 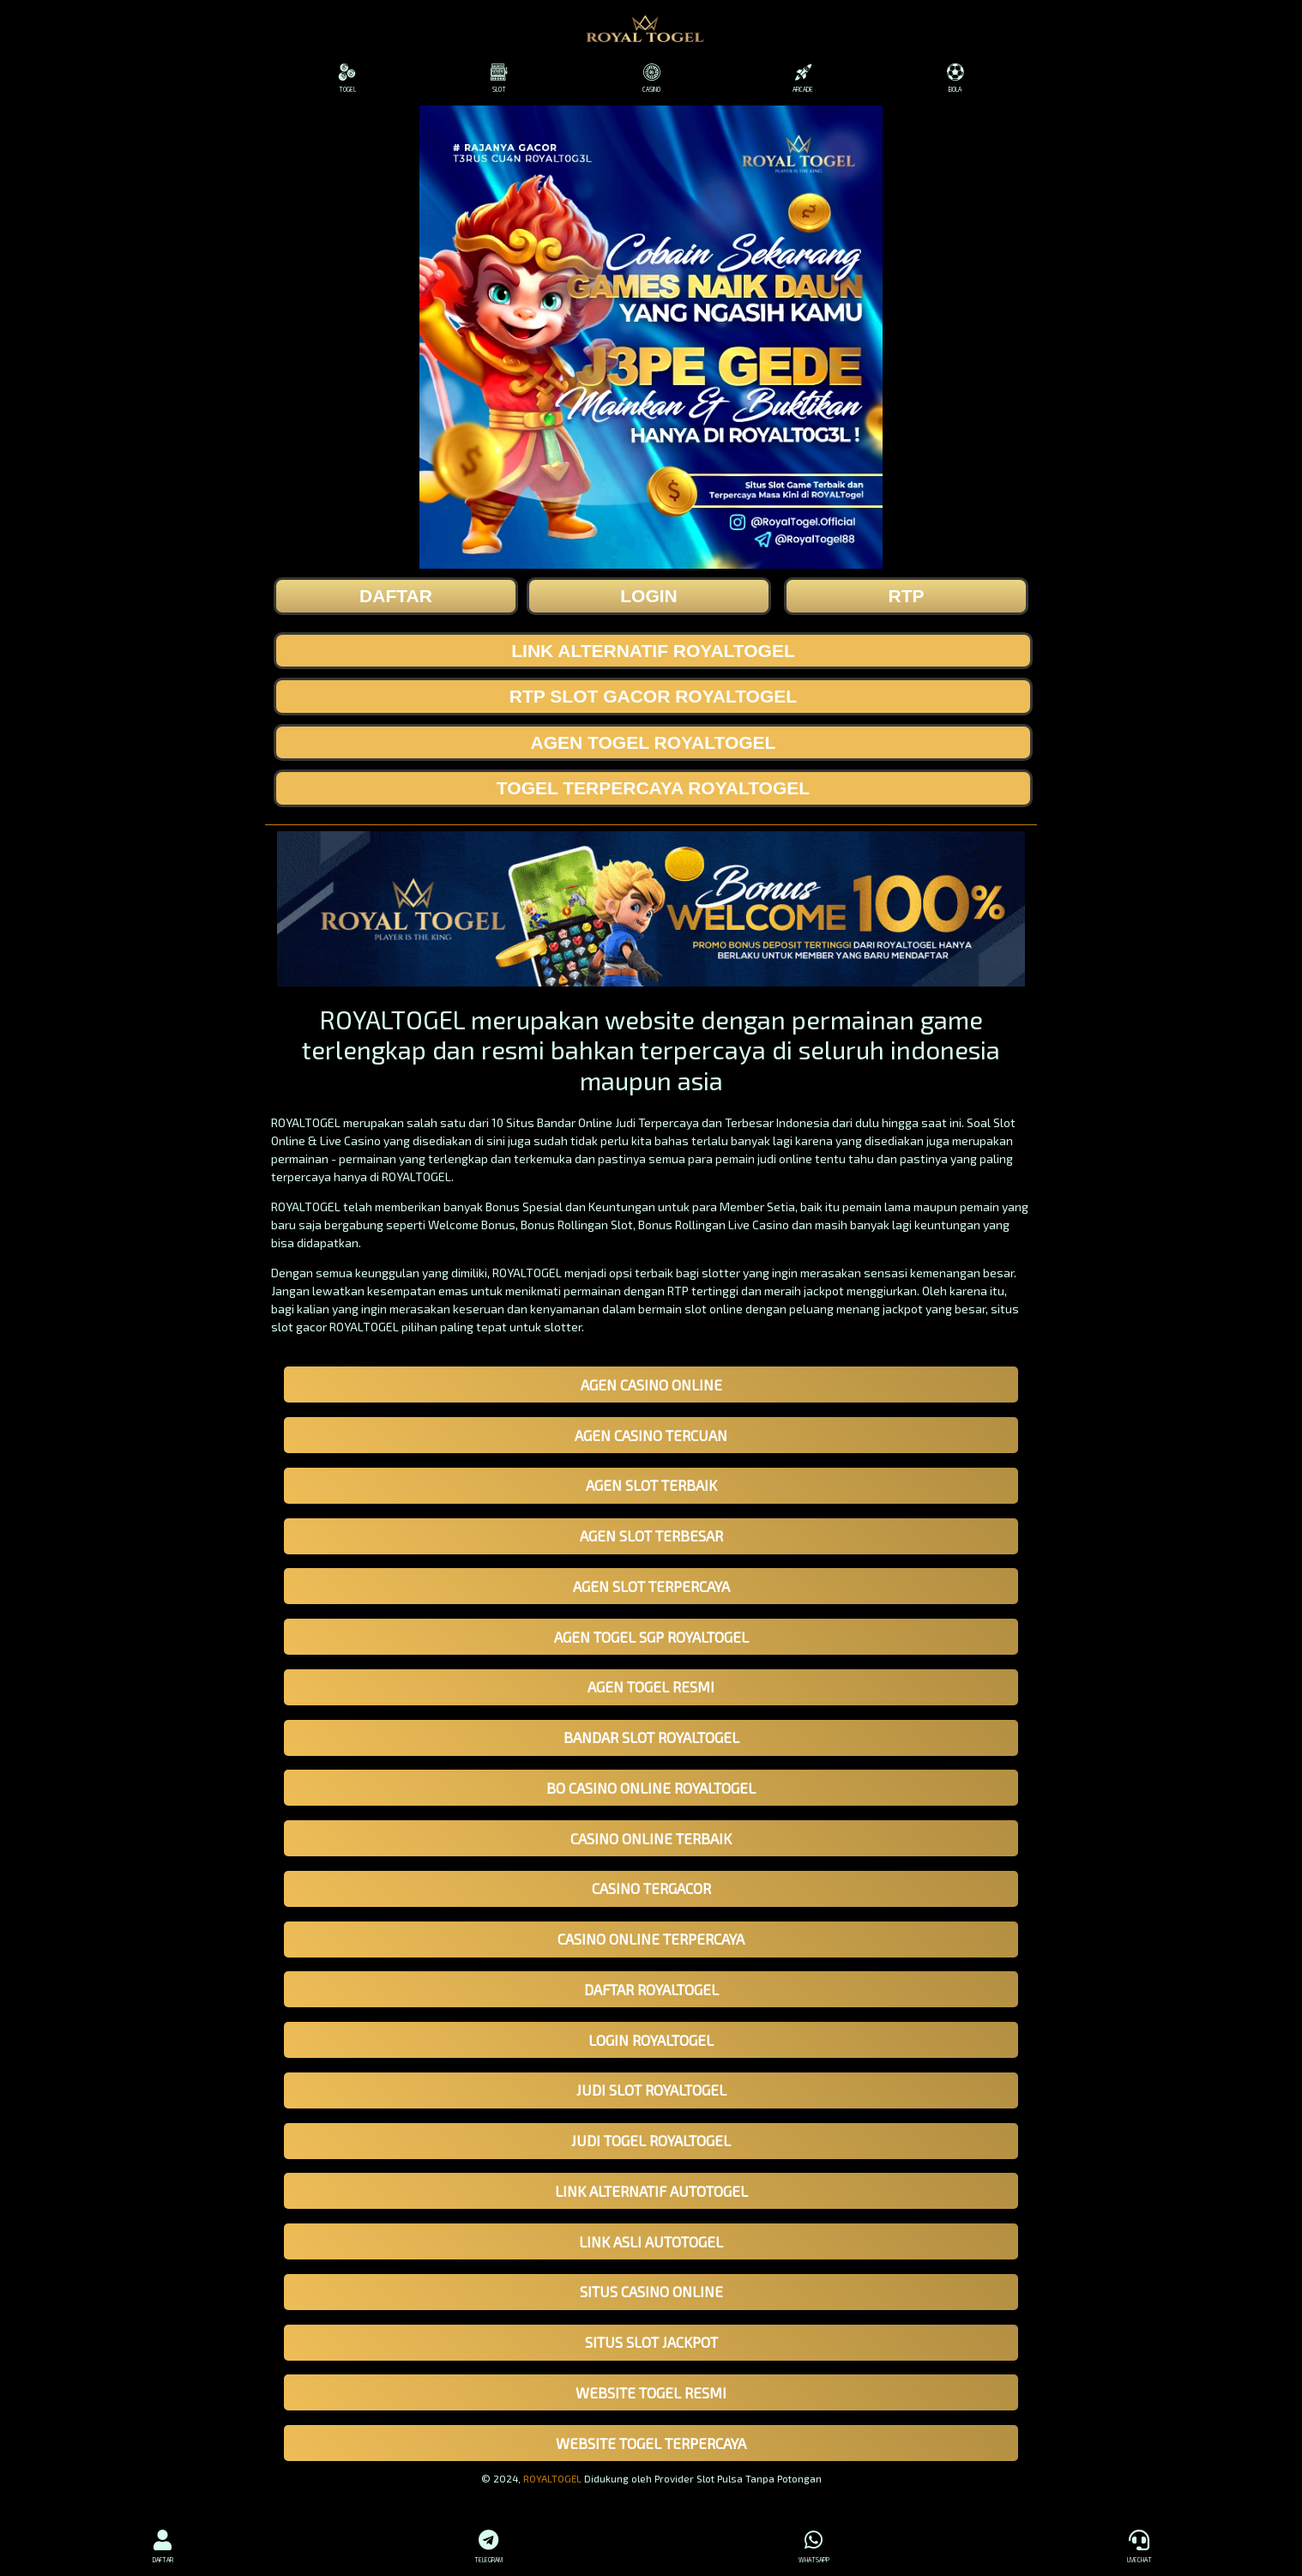 I want to click on JUDI TOGEL ROYALTOGEL, so click(x=651, y=2140).